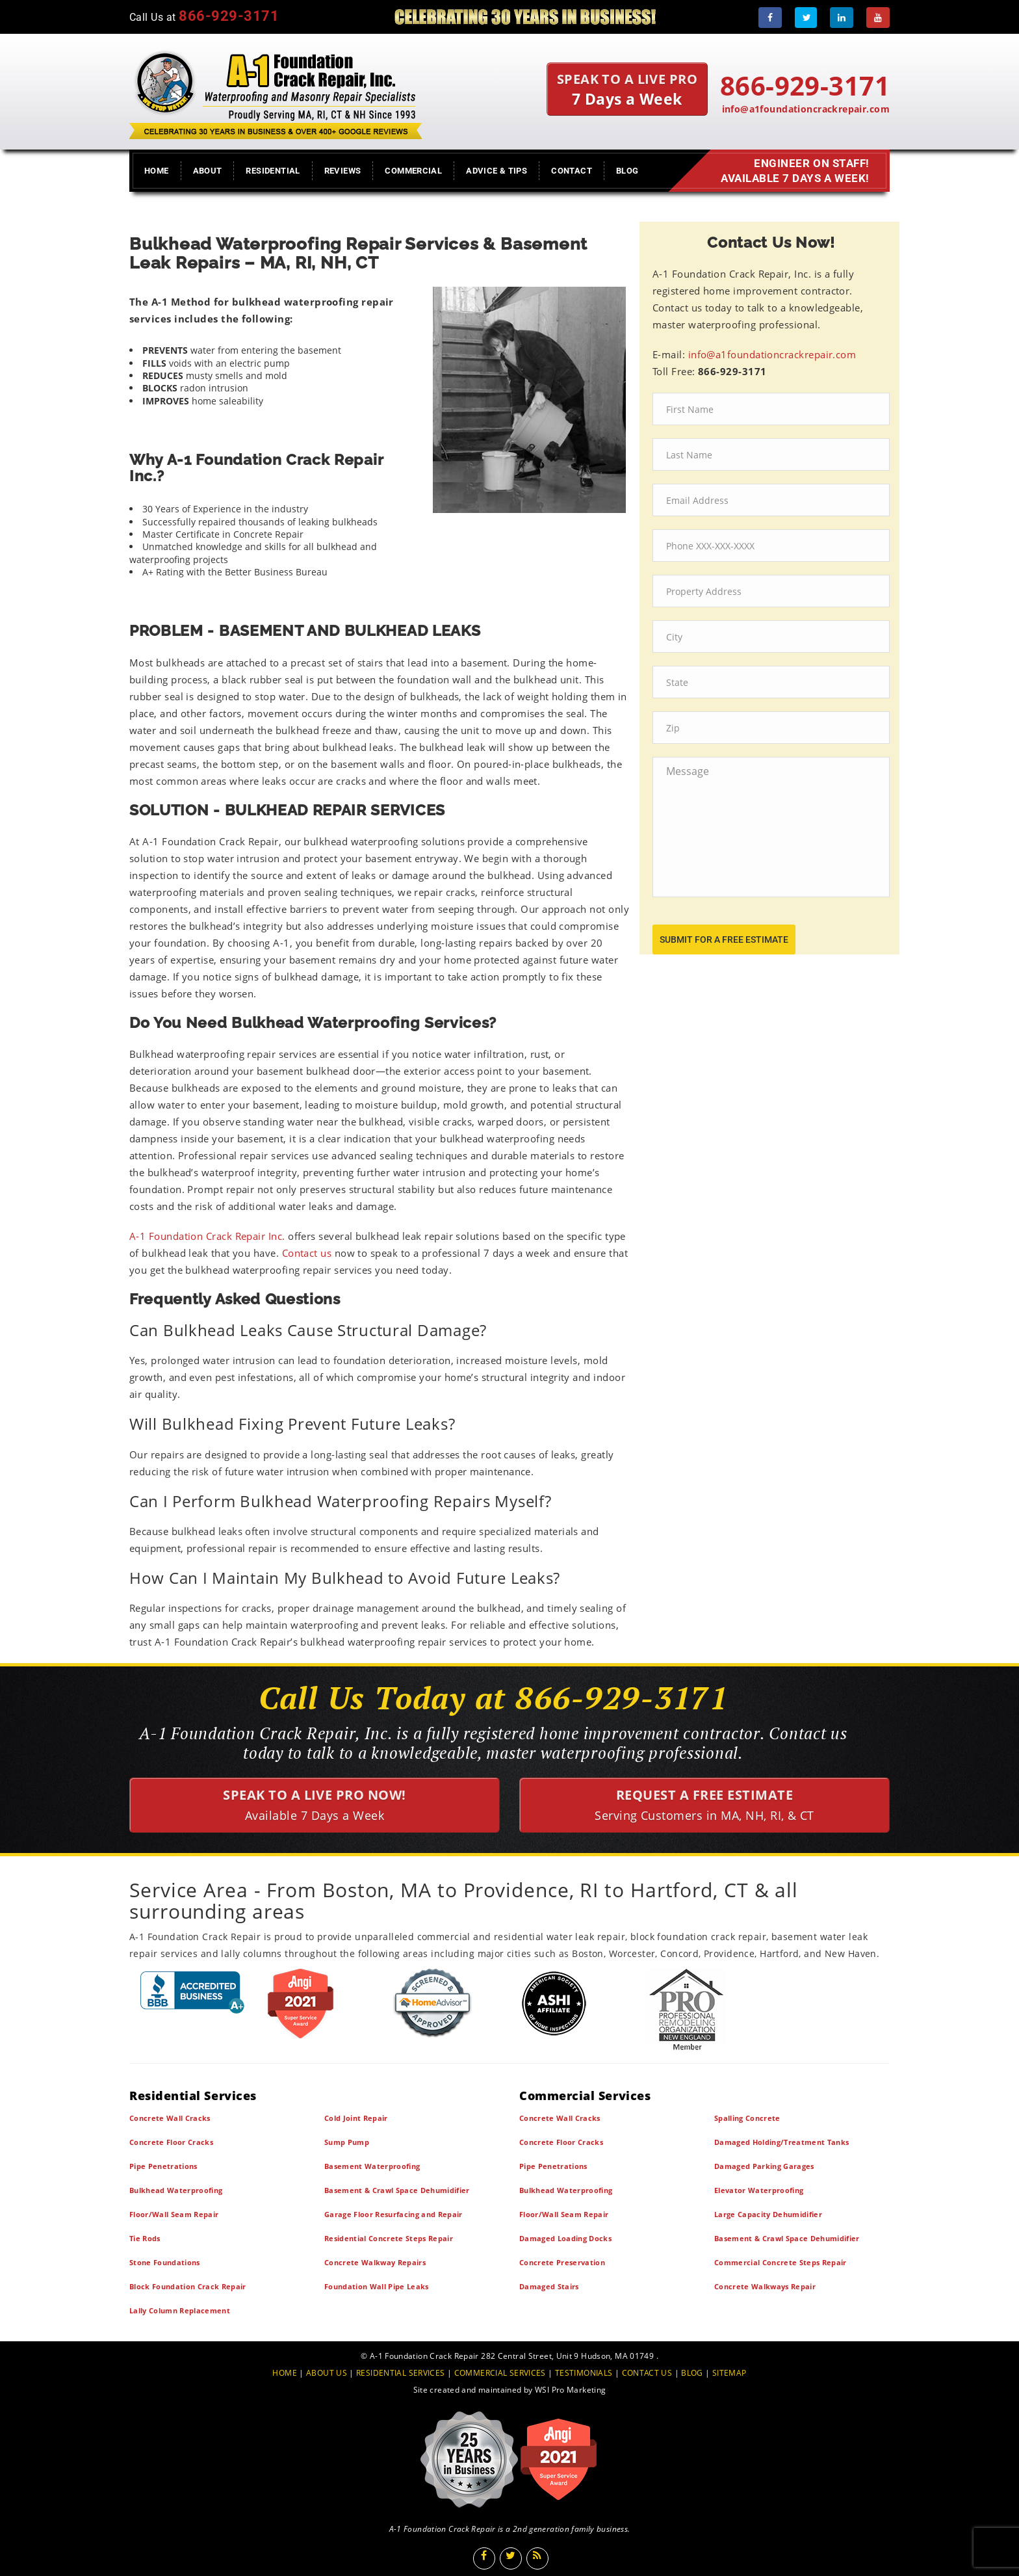 The height and width of the screenshot is (2576, 1019). I want to click on Large Capacity Dehumidifier, so click(768, 2214).